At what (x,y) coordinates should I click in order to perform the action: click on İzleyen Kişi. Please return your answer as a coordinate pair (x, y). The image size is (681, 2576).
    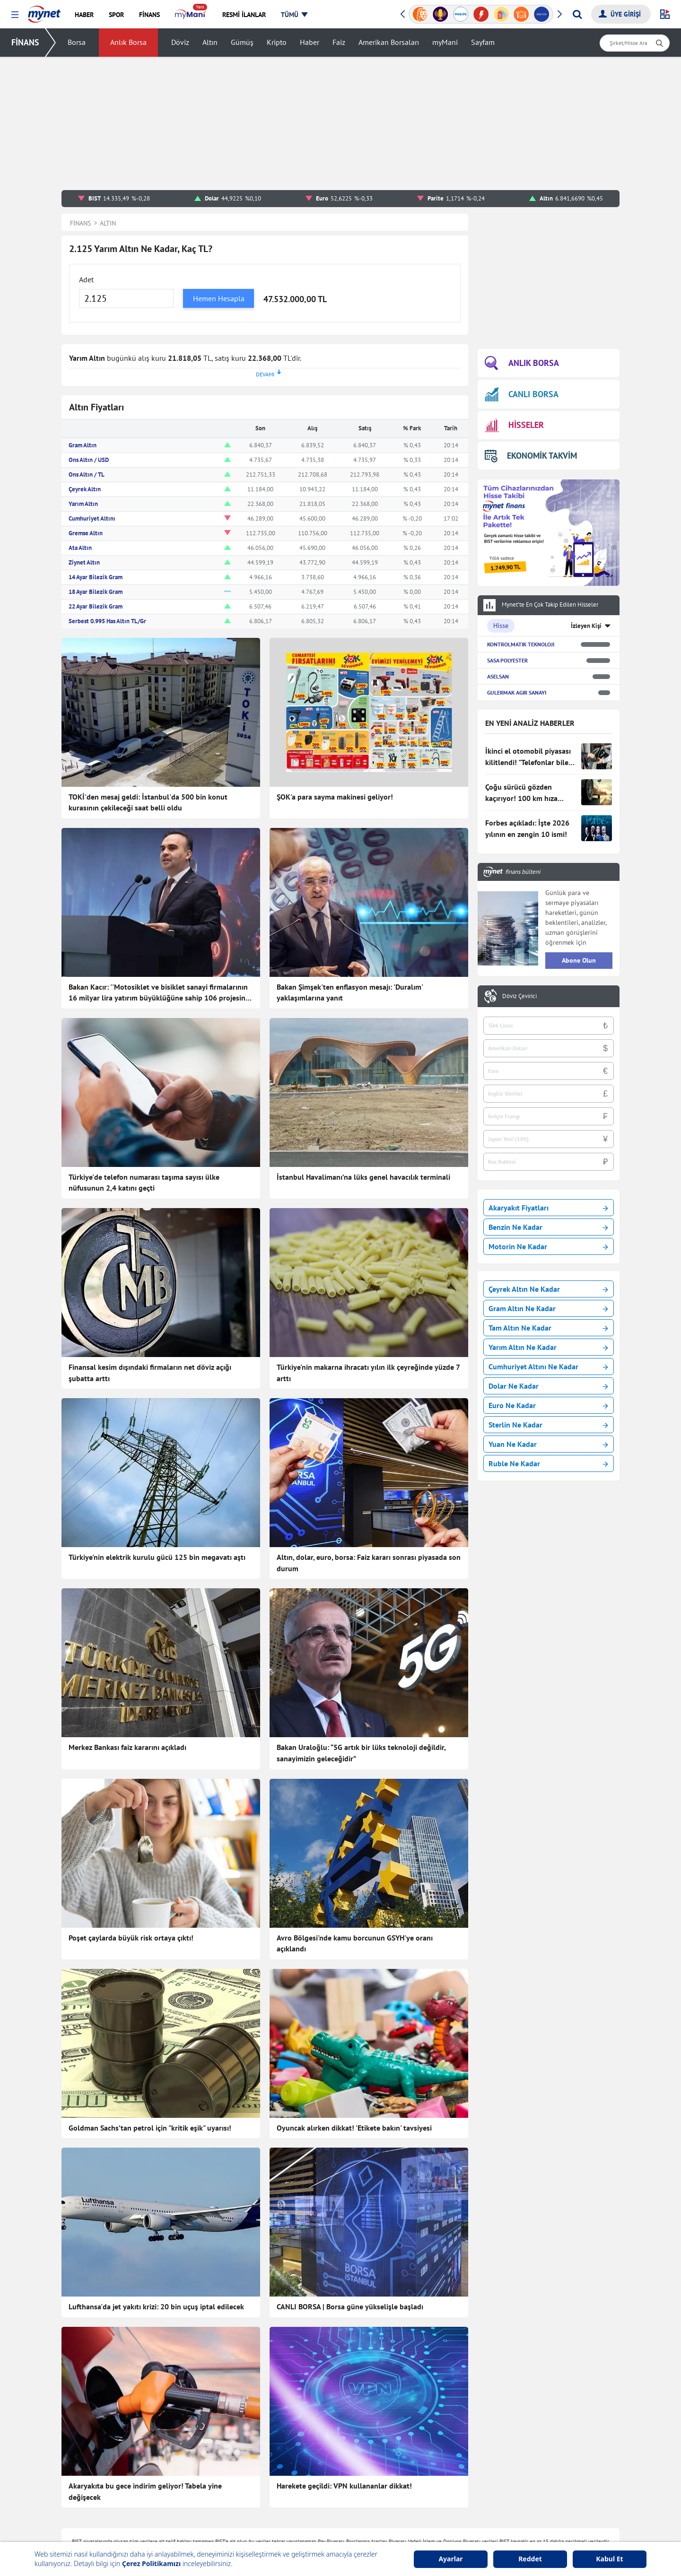
    Looking at the image, I should click on (586, 626).